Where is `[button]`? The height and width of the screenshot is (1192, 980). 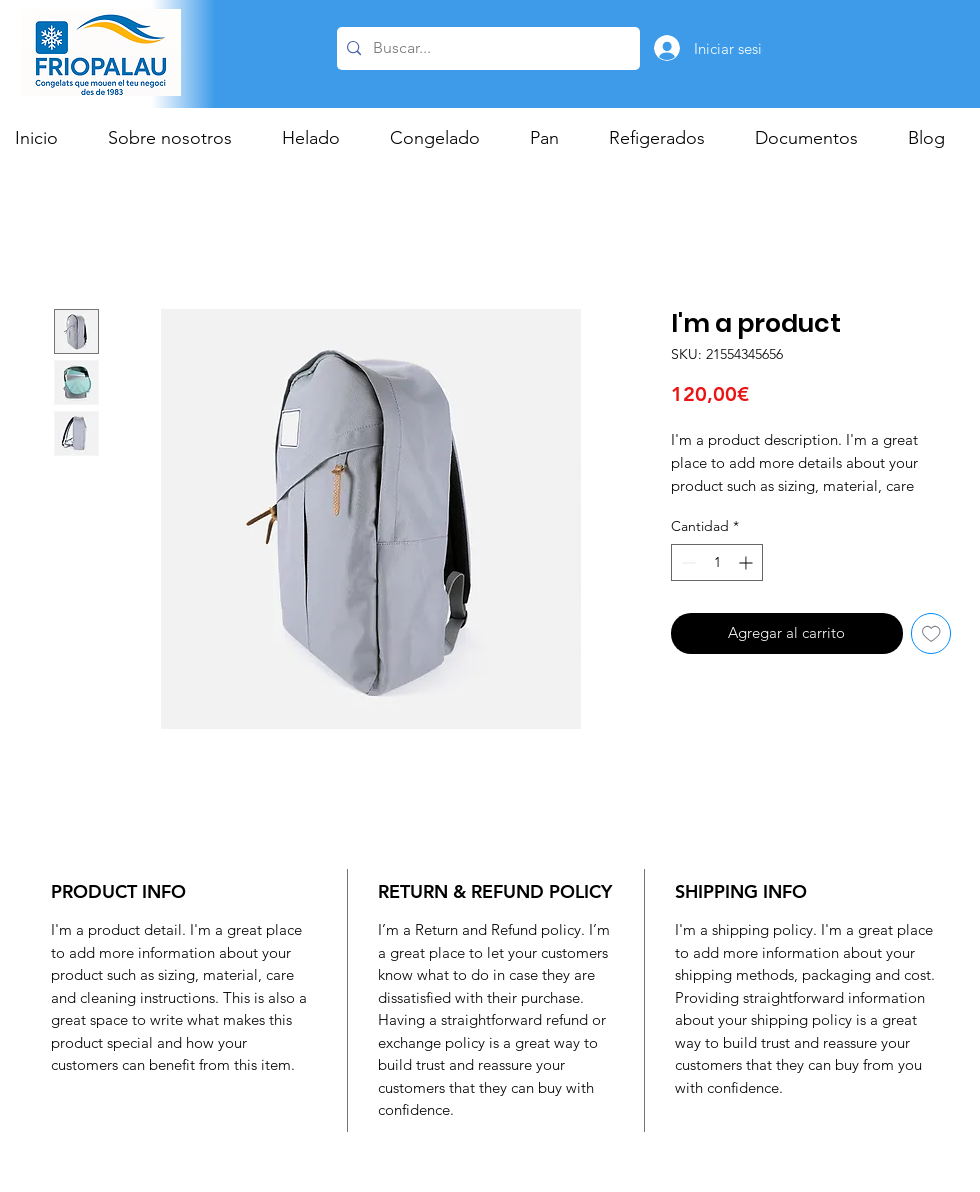 [button] is located at coordinates (321, 138).